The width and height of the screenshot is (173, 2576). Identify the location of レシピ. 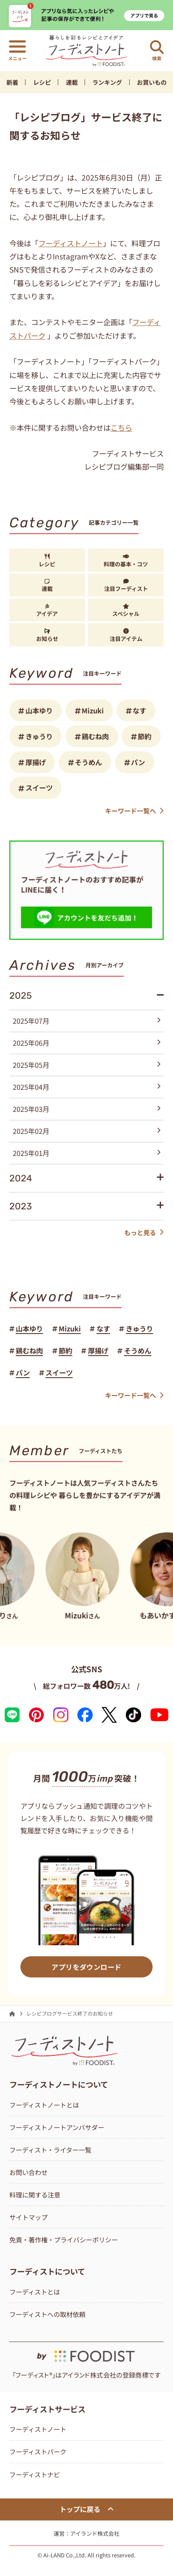
(42, 82).